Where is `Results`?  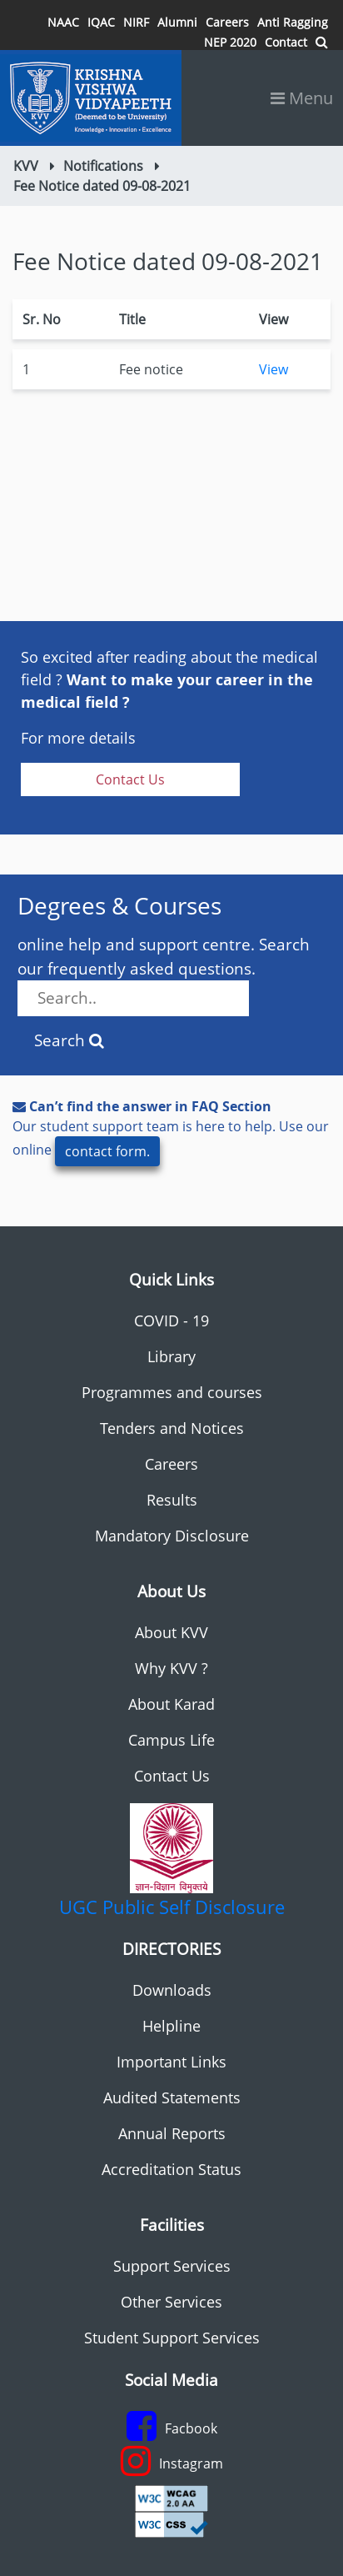
Results is located at coordinates (172, 1500).